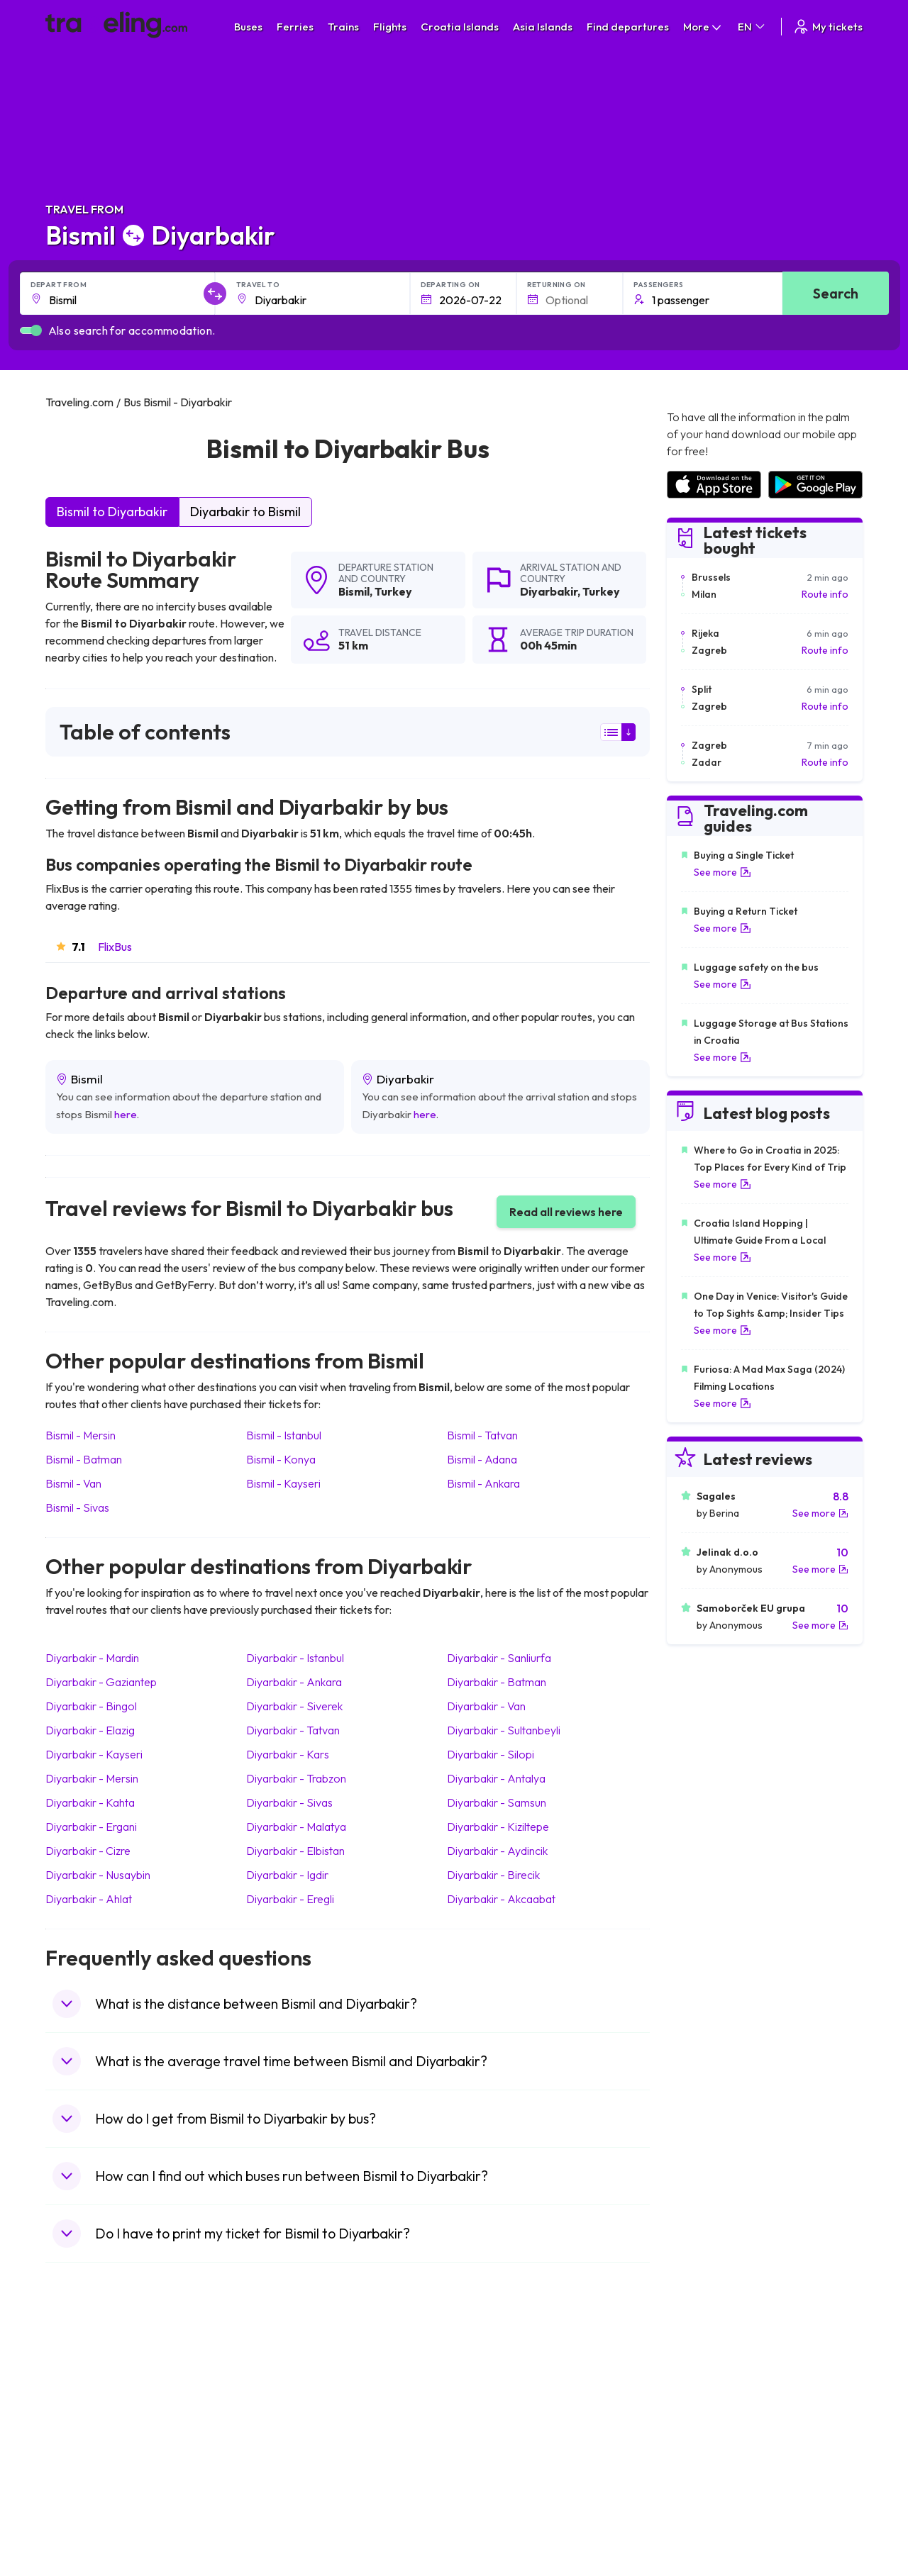 This screenshot has height=2576, width=908. What do you see at coordinates (492, 2426) in the screenshot?
I see `Train Georgia` at bounding box center [492, 2426].